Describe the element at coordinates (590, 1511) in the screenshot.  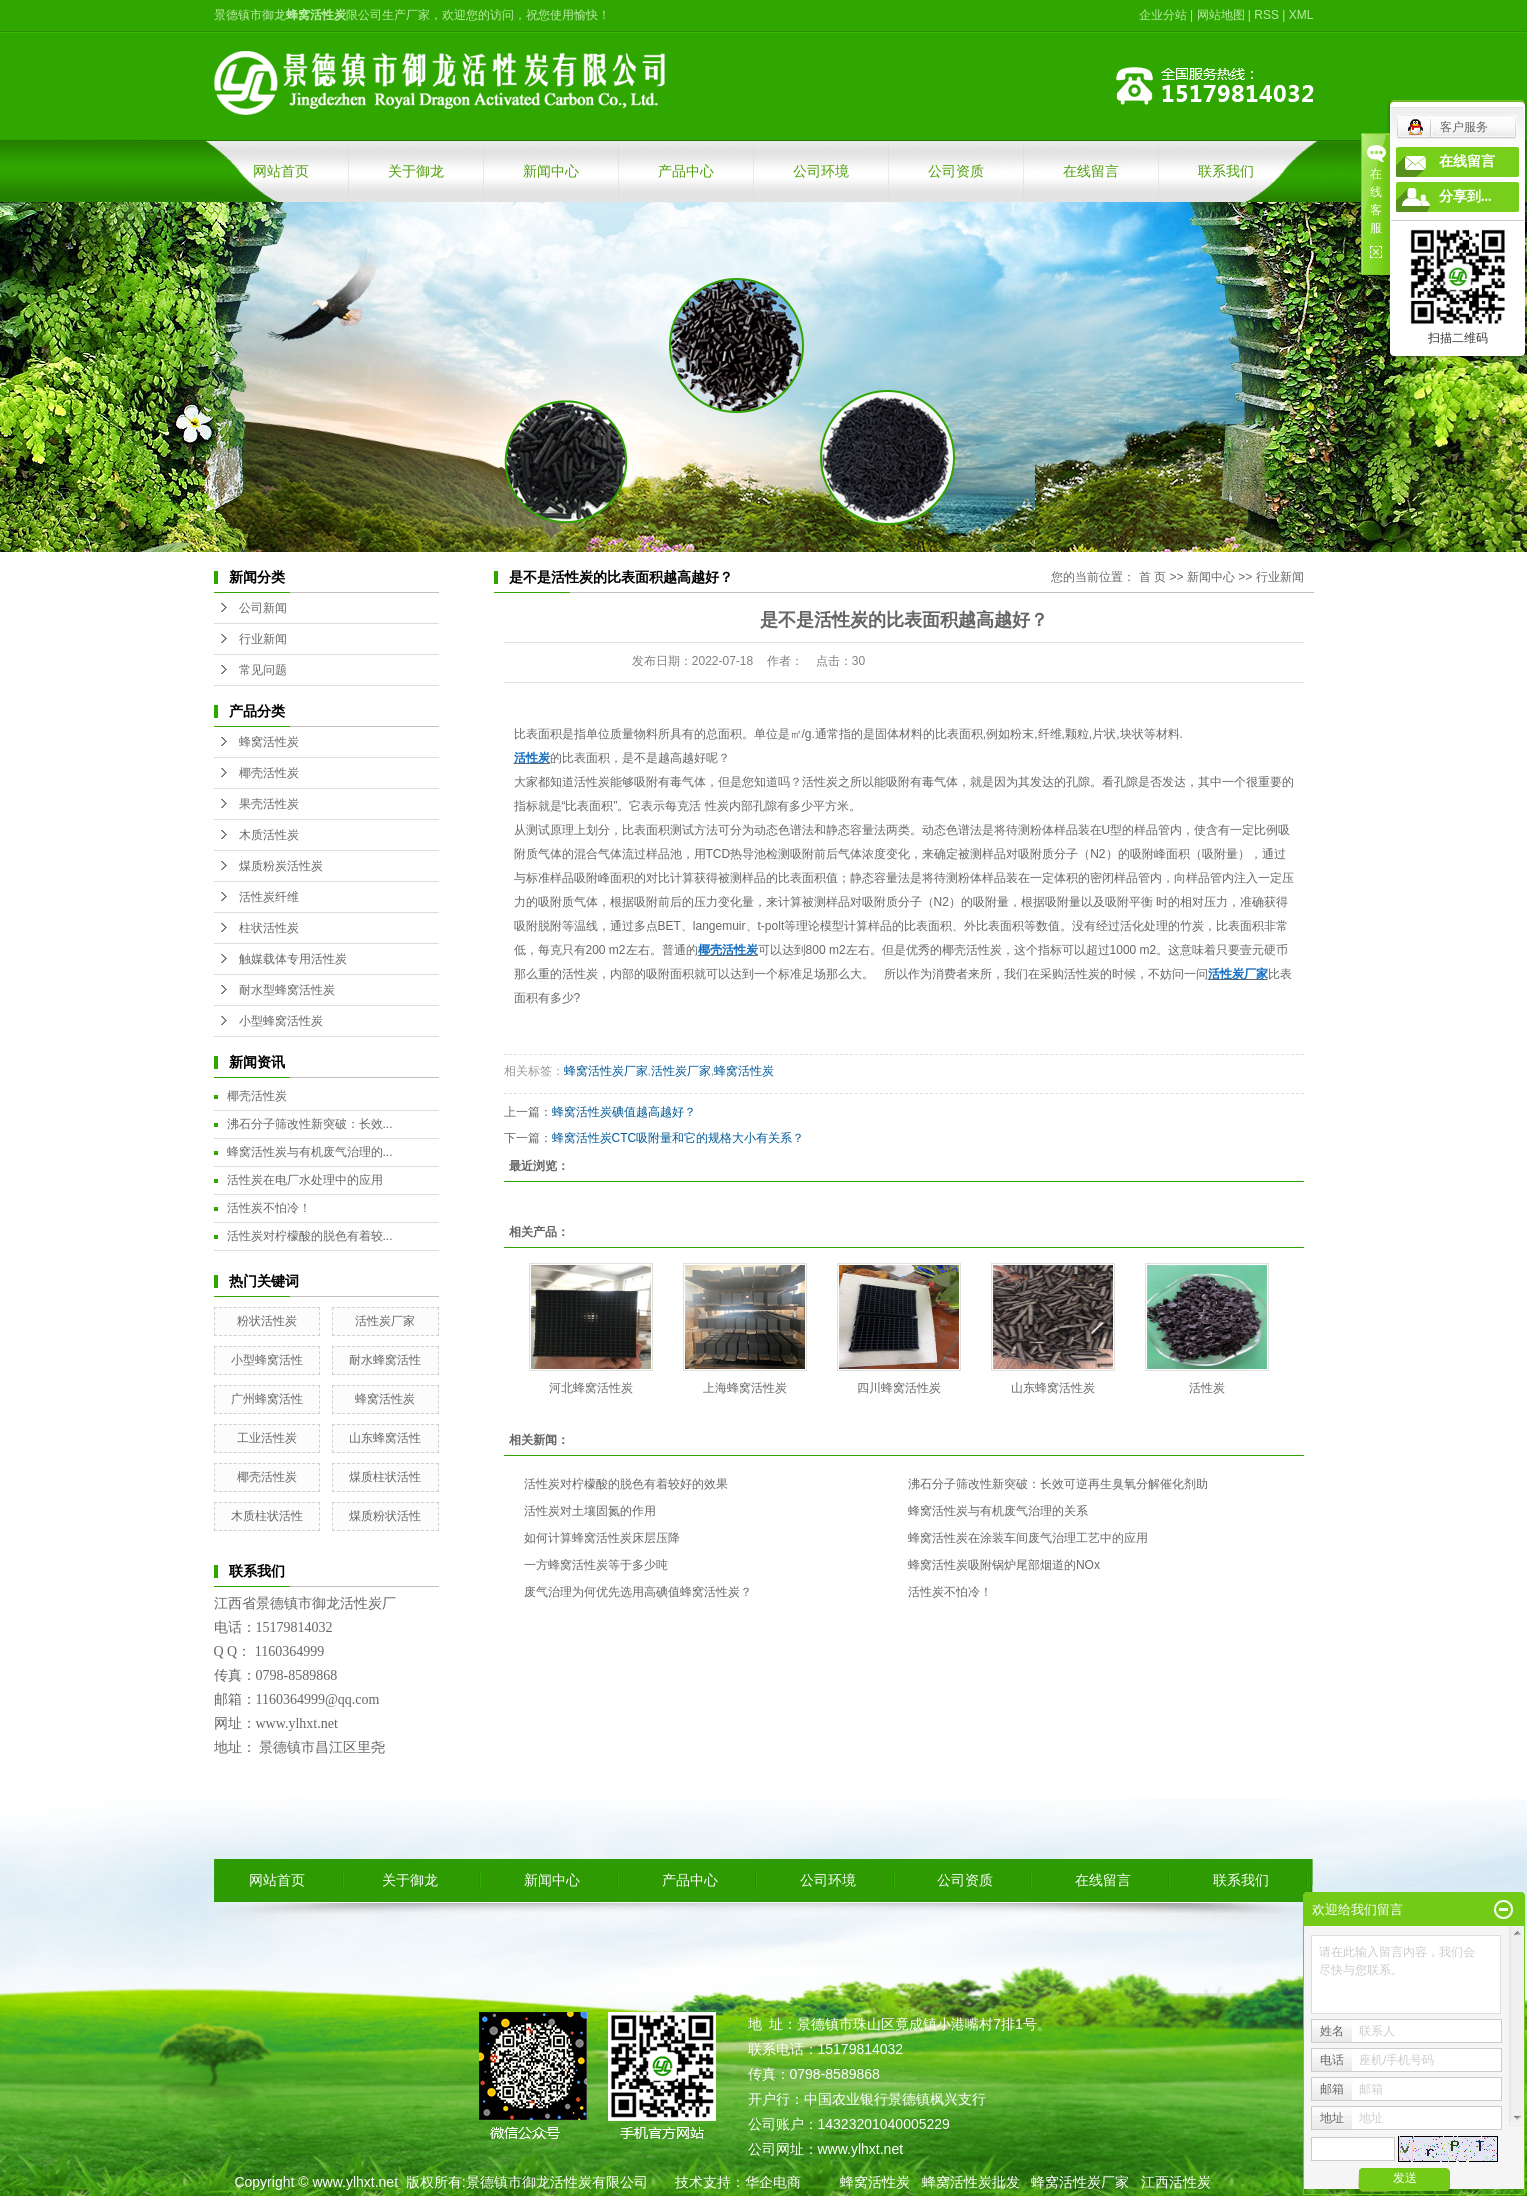
I see `活性炭对土壤固氮的作用` at that location.